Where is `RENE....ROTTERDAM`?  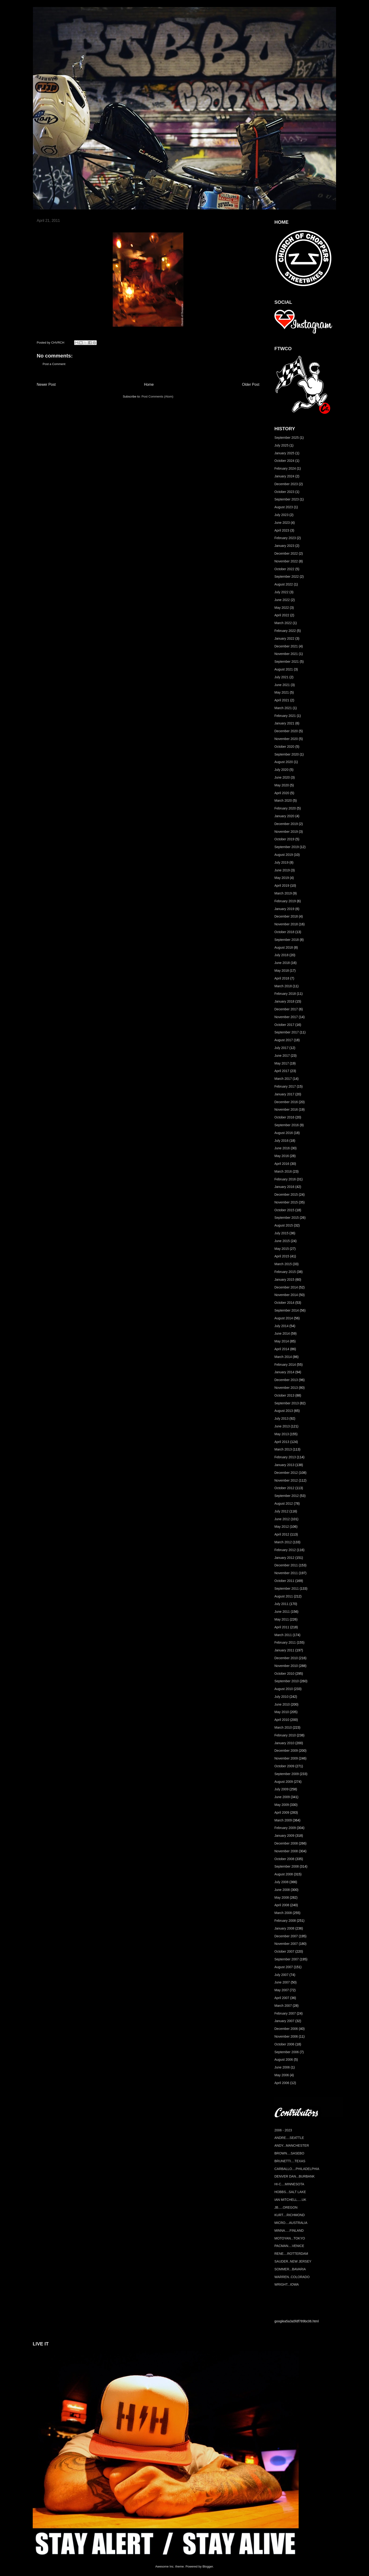
RENE....ROTTERDAM is located at coordinates (291, 2253).